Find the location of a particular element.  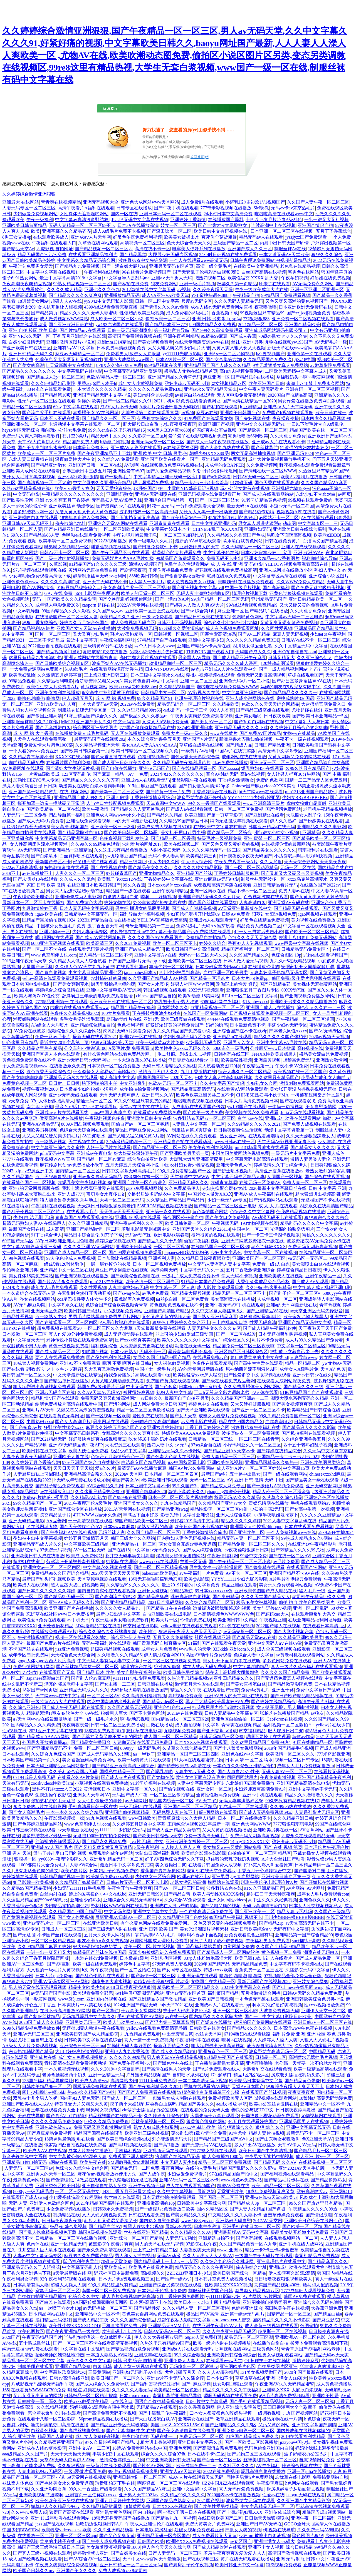

亚洲一区二区三区app is located at coordinates (76, 2535).